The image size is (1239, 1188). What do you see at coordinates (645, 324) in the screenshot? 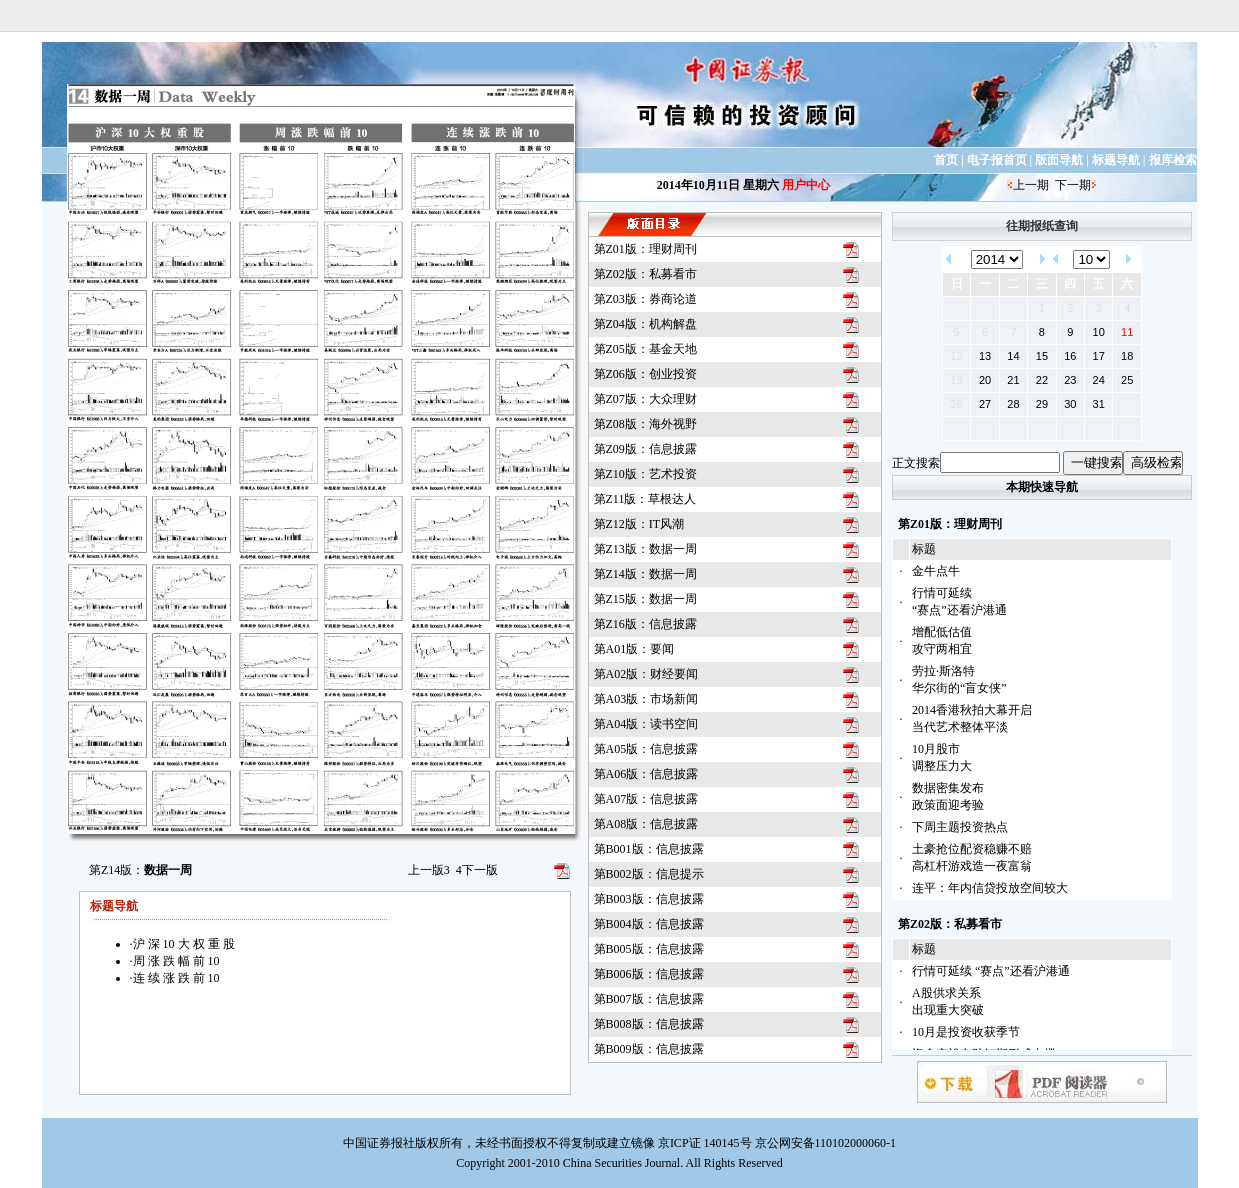
I see `第Z04版：机构解盘` at bounding box center [645, 324].